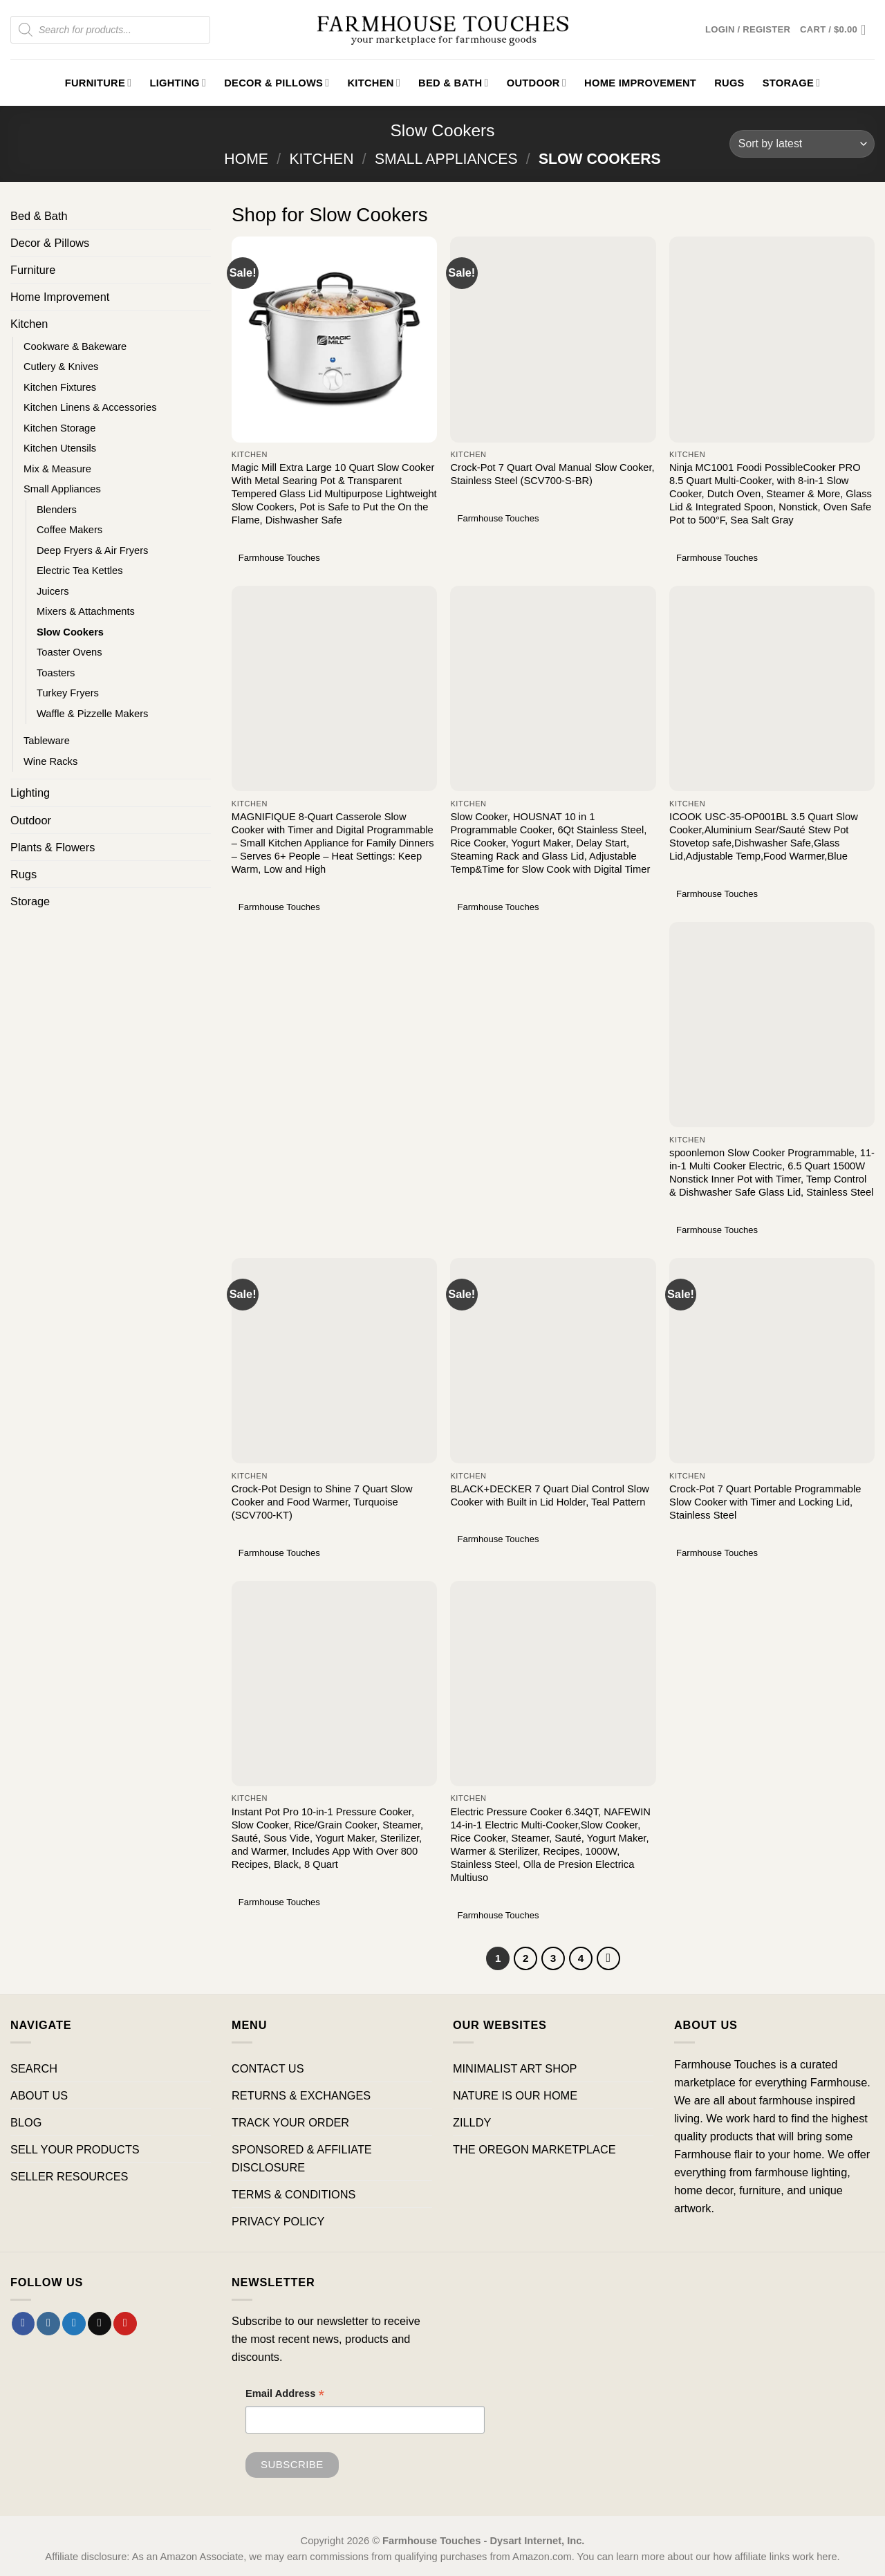 This screenshot has width=885, height=2576. Describe the element at coordinates (290, 2122) in the screenshot. I see `TRACK YOUR ORDER` at that location.